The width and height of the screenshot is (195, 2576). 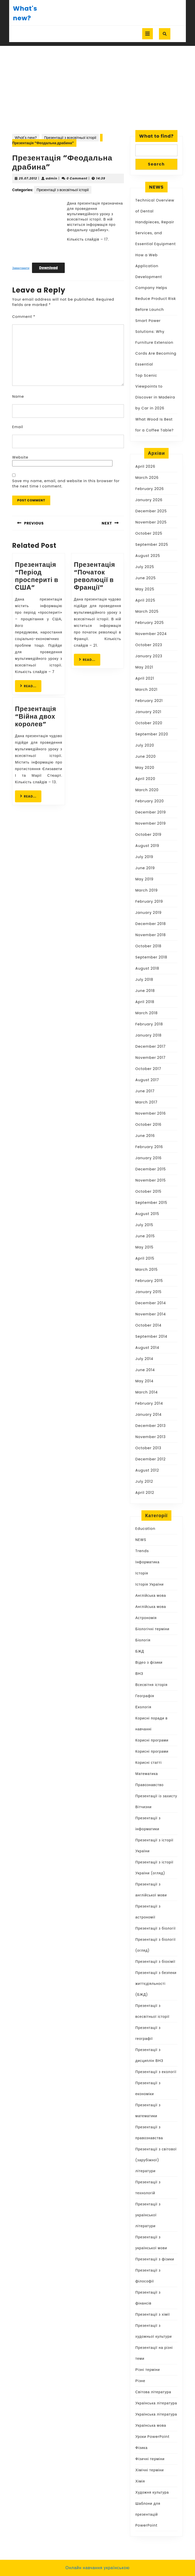 What do you see at coordinates (144, 589) in the screenshot?
I see `May 2025` at bounding box center [144, 589].